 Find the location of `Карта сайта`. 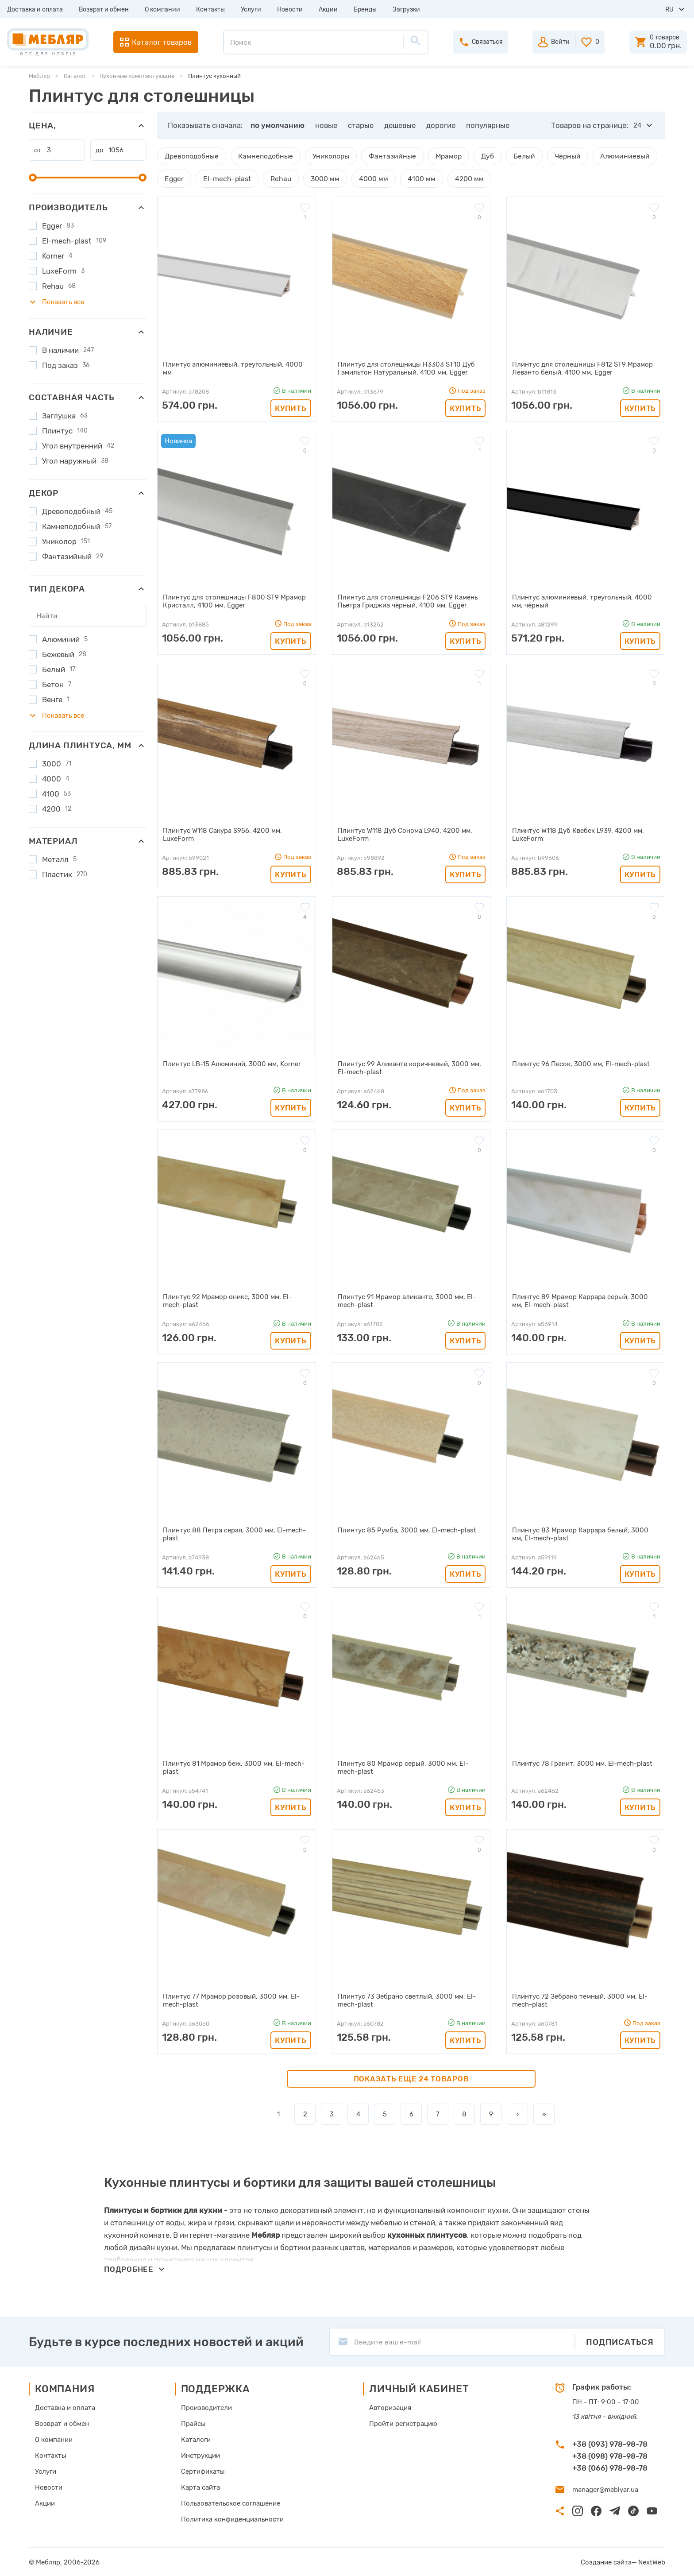

Карта сайта is located at coordinates (200, 2487).